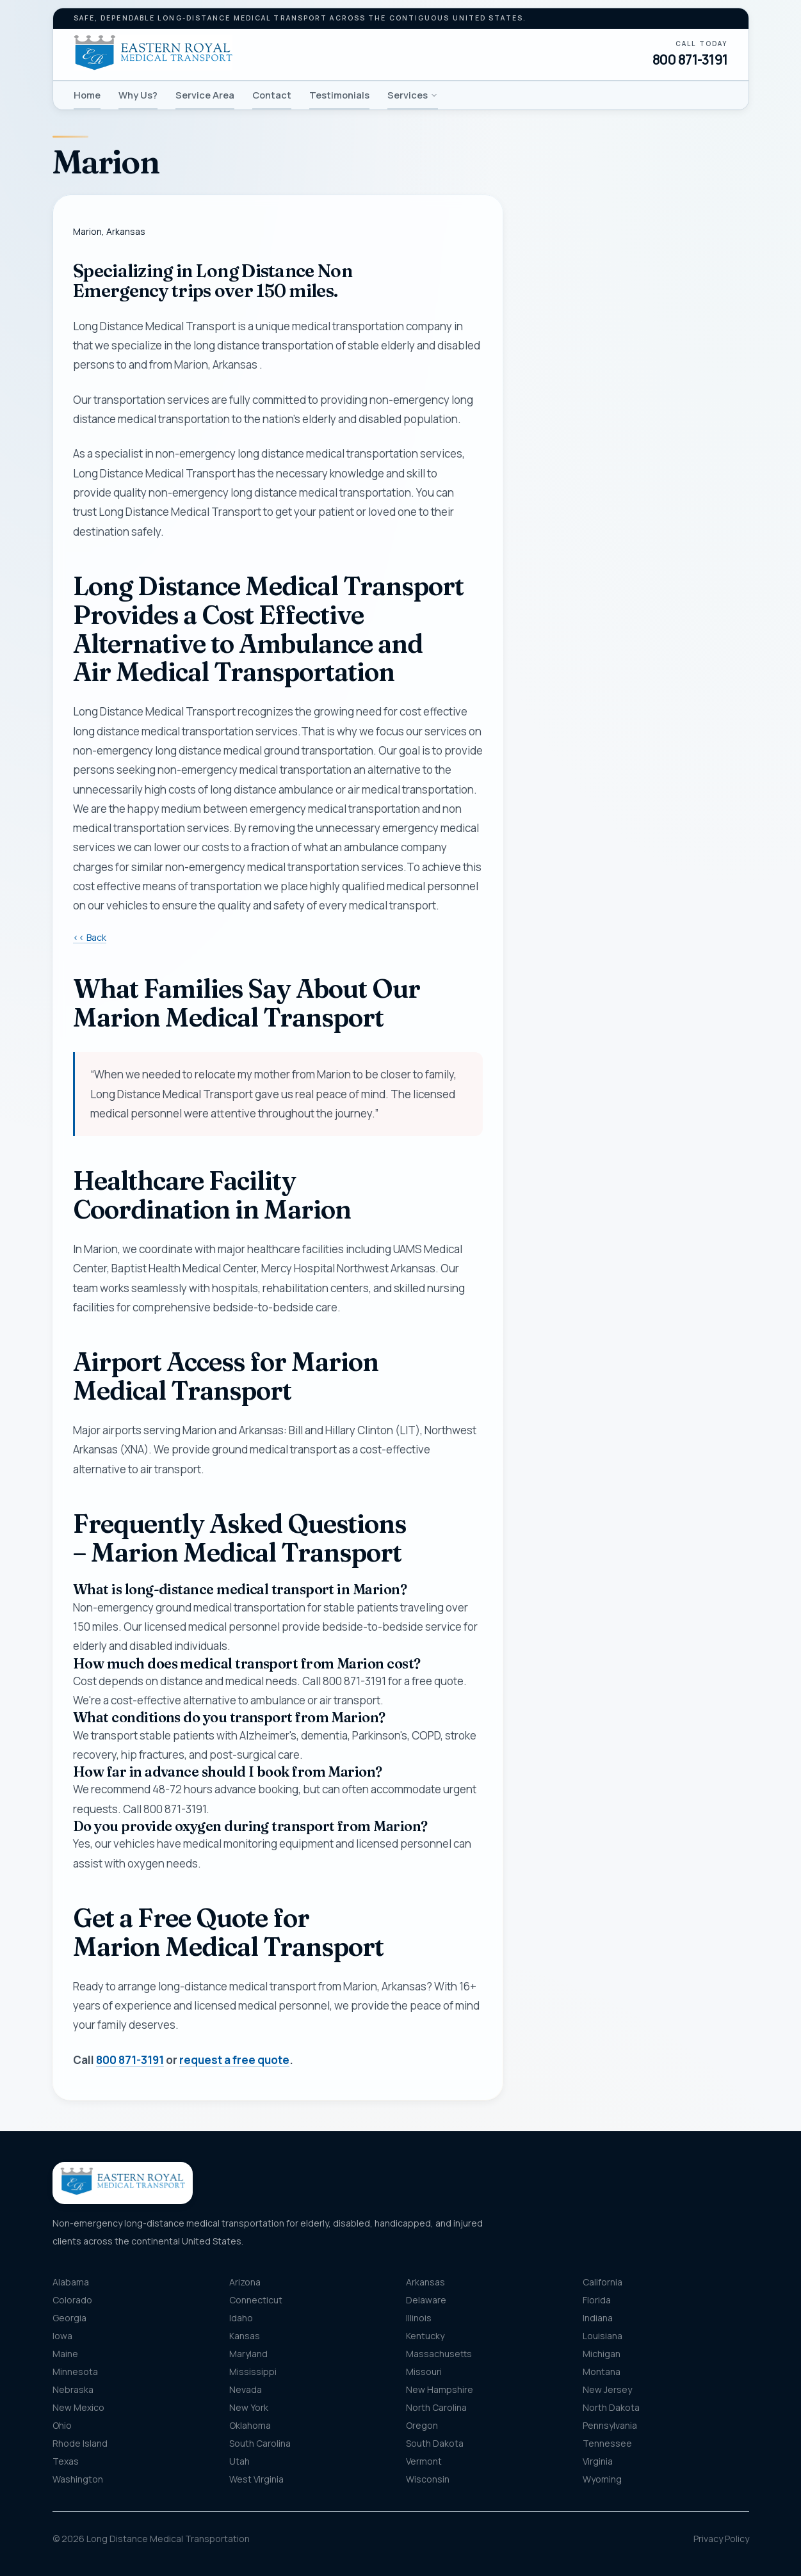 This screenshot has width=801, height=2576. Describe the element at coordinates (601, 2371) in the screenshot. I see `Montana` at that location.